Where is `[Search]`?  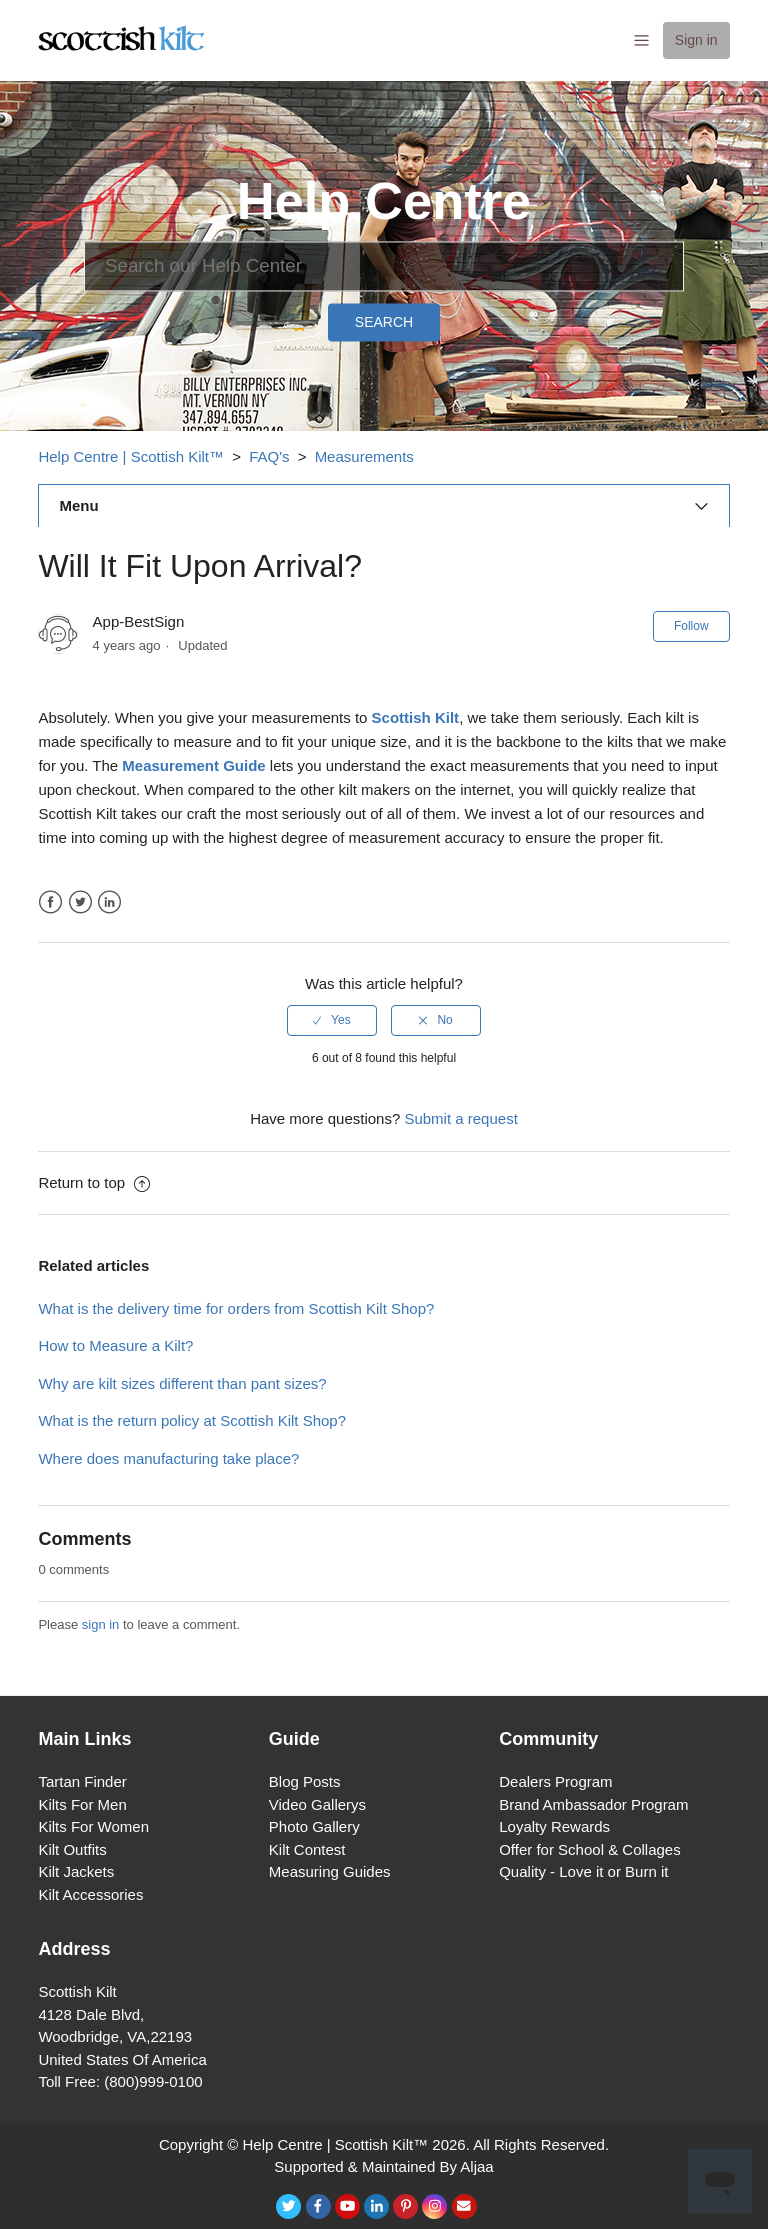 [Search] is located at coordinates (384, 266).